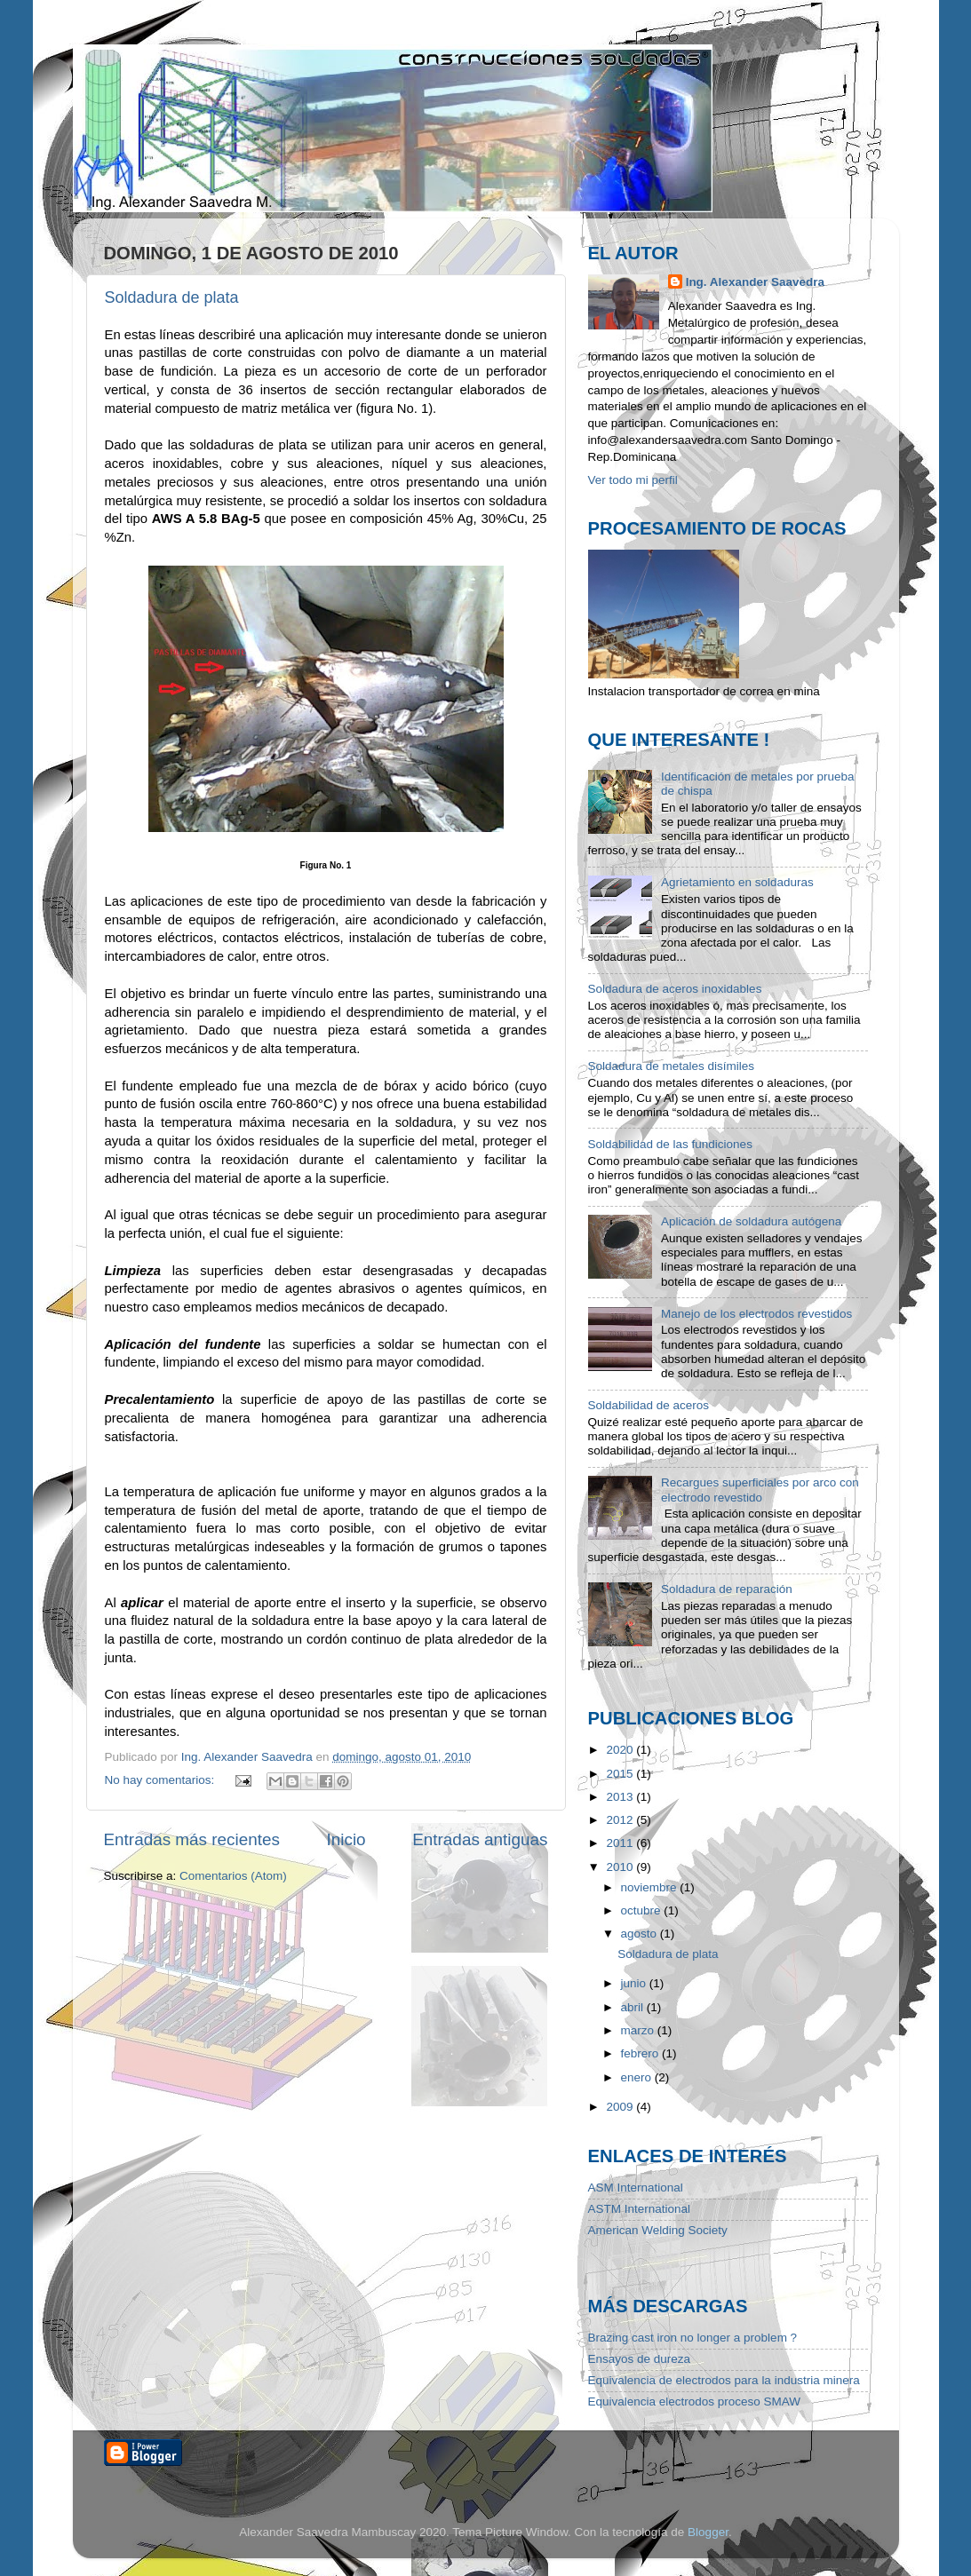 This screenshot has height=2576, width=971. I want to click on 2020, so click(621, 1749).